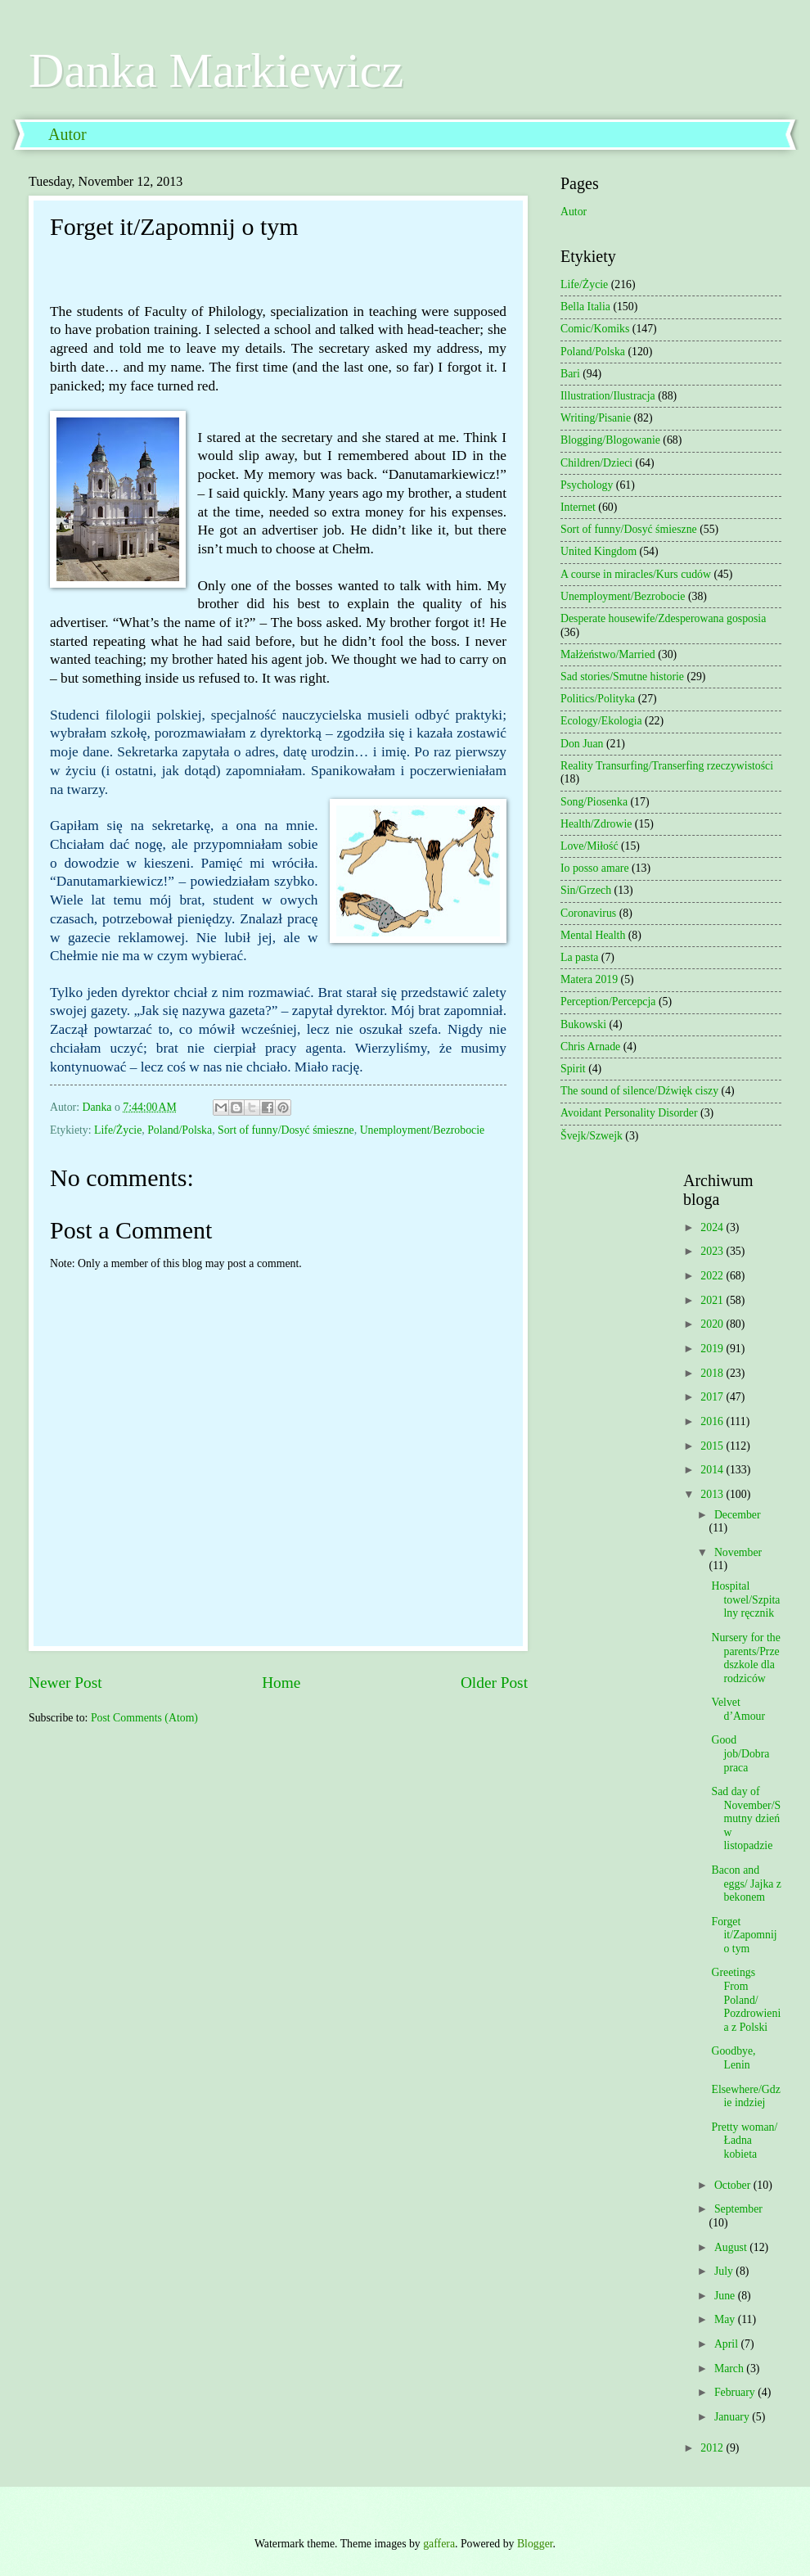 The width and height of the screenshot is (810, 2576). Describe the element at coordinates (713, 2448) in the screenshot. I see `2012` at that location.